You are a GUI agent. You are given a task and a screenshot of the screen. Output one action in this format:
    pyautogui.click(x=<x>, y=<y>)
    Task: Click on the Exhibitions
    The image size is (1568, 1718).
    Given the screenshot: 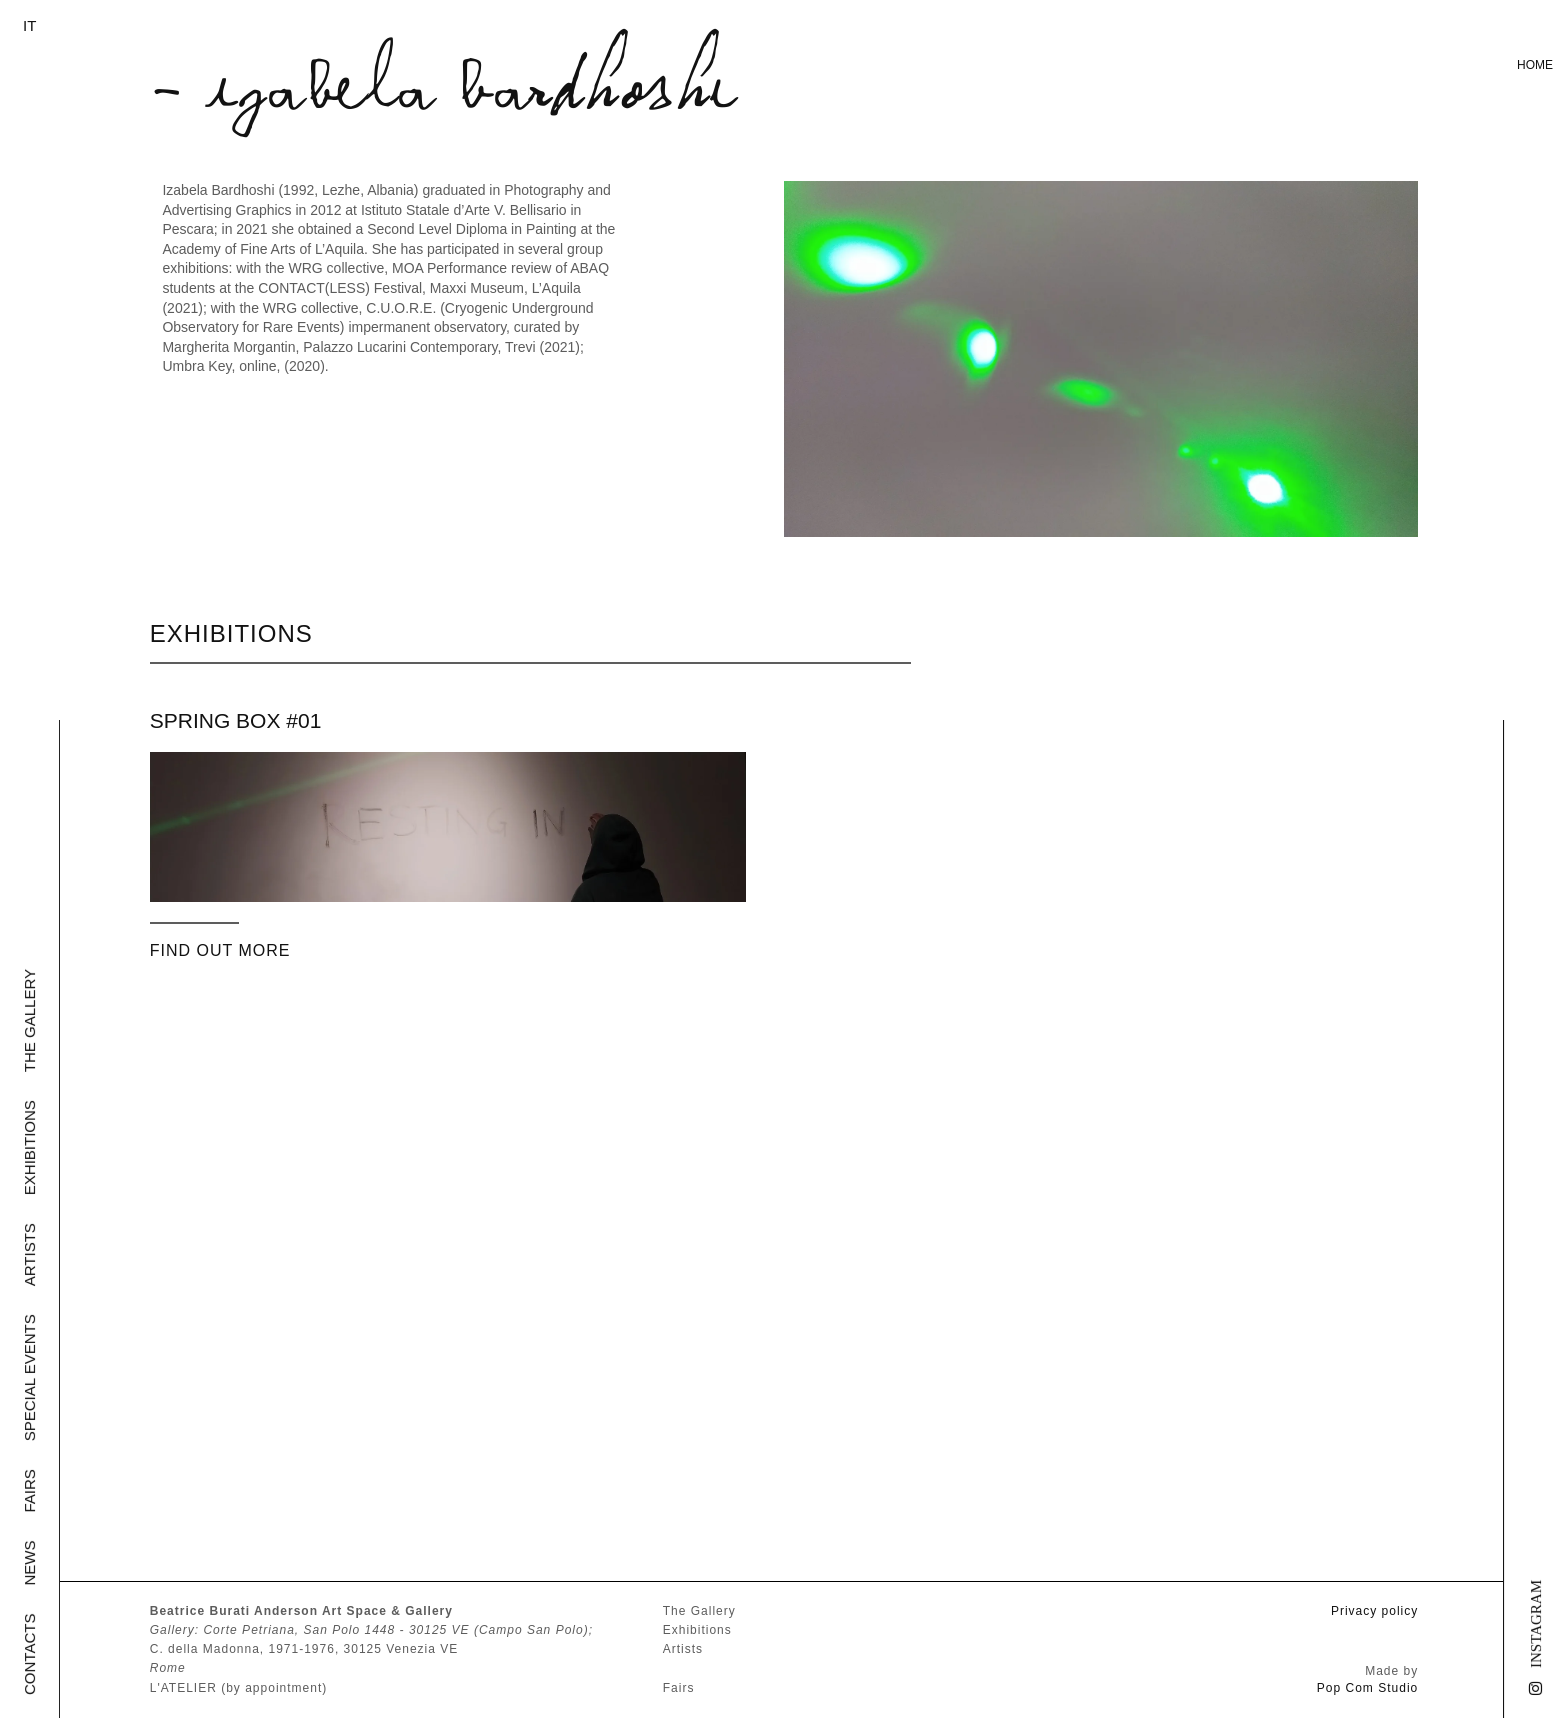 What is the action you would take?
    pyautogui.click(x=29, y=1147)
    